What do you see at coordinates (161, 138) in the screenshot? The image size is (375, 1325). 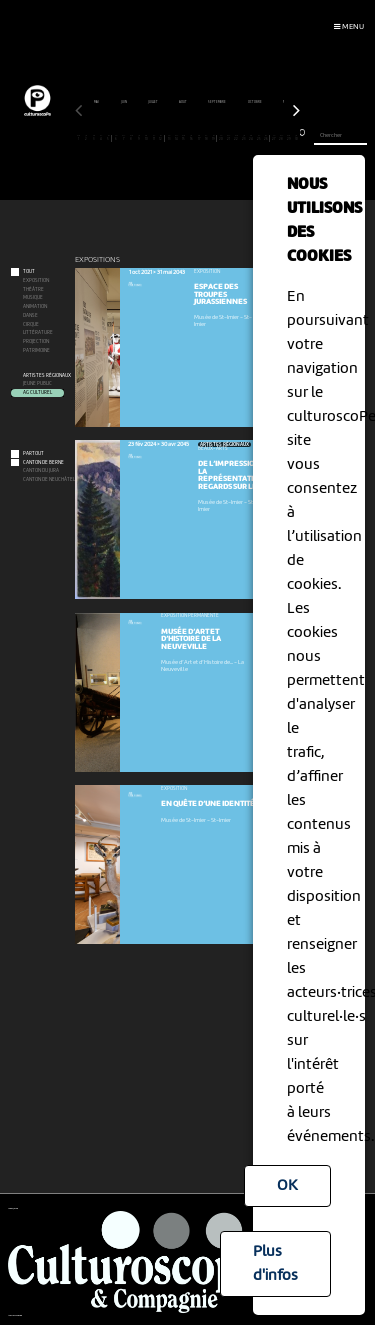 I see `12` at bounding box center [161, 138].